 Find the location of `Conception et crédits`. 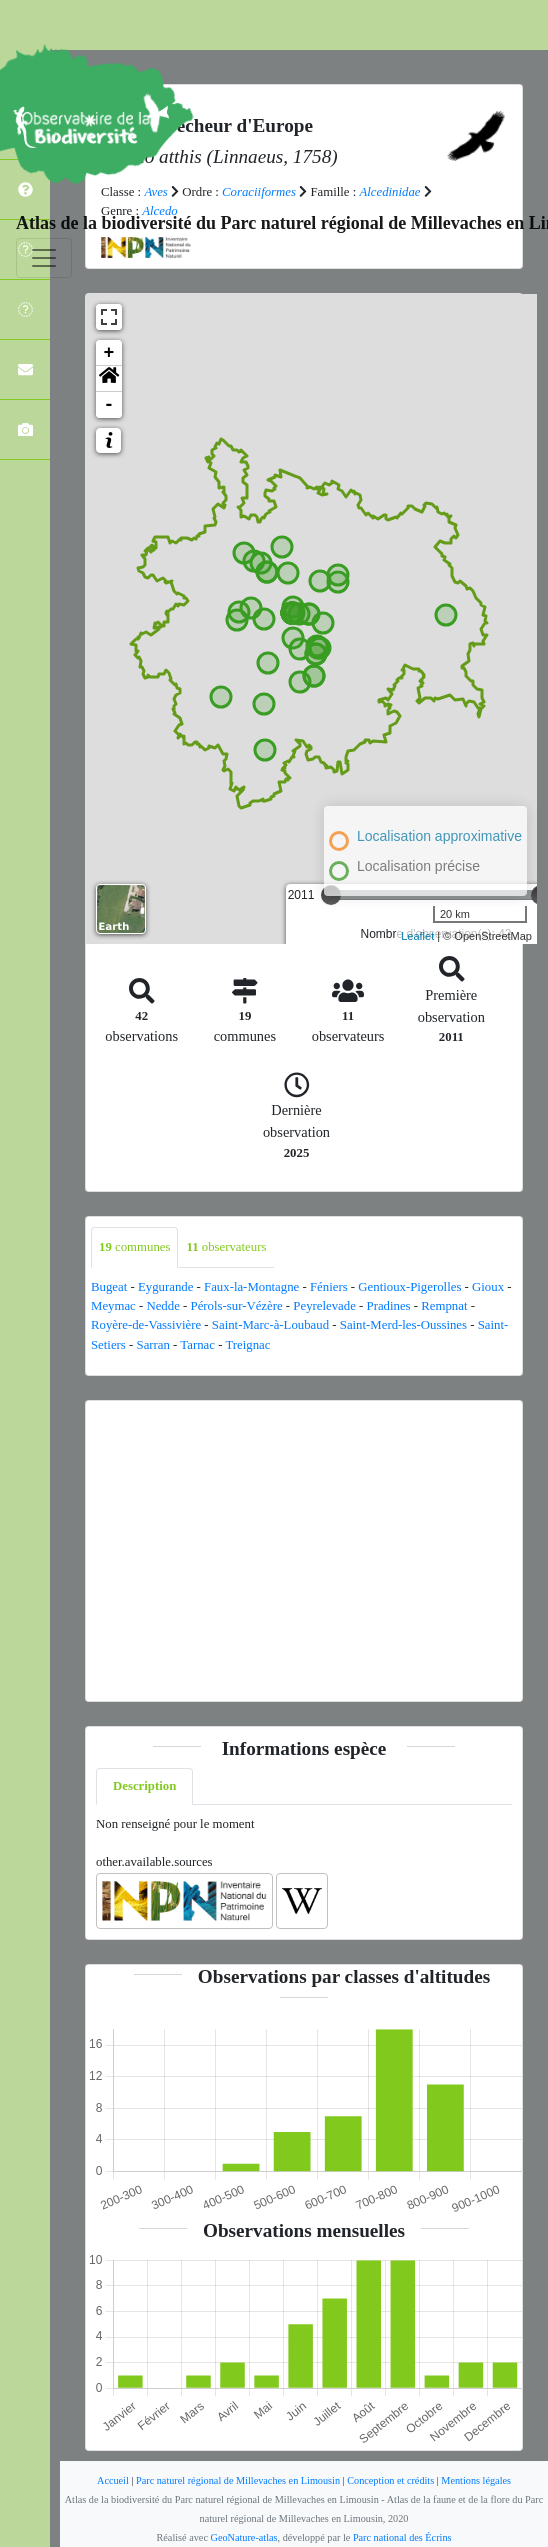

Conception et crédits is located at coordinates (390, 2480).